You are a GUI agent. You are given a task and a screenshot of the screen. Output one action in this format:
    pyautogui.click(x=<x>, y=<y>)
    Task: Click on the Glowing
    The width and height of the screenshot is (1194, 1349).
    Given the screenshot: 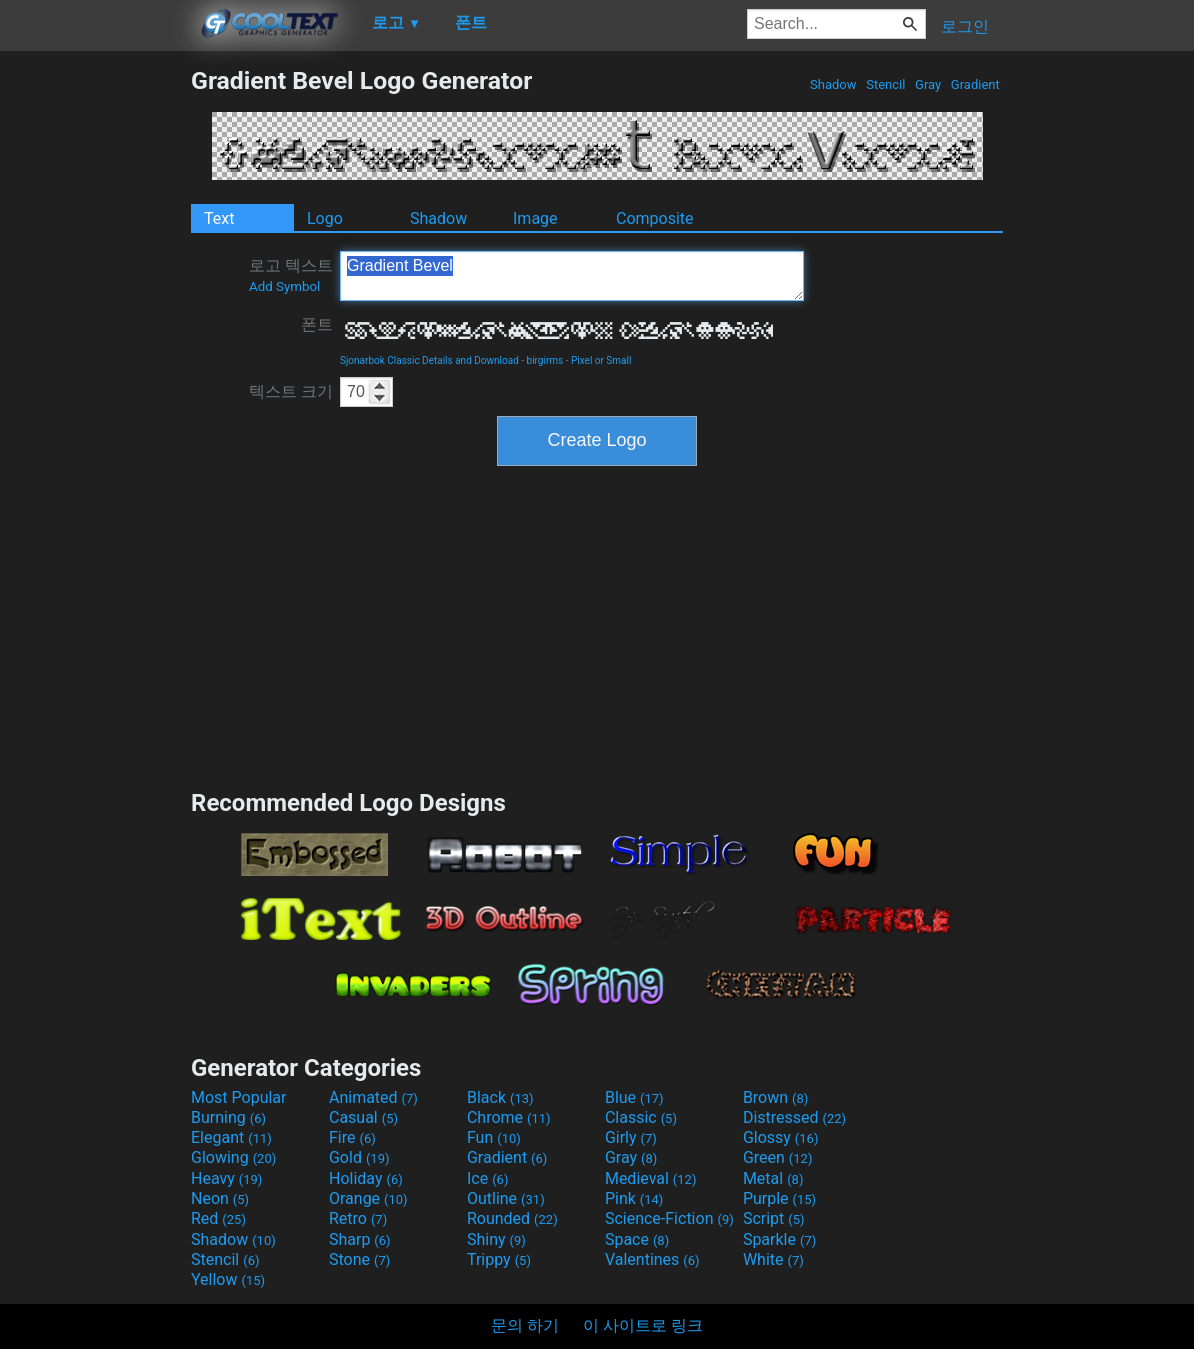 What is the action you would take?
    pyautogui.click(x=233, y=1157)
    